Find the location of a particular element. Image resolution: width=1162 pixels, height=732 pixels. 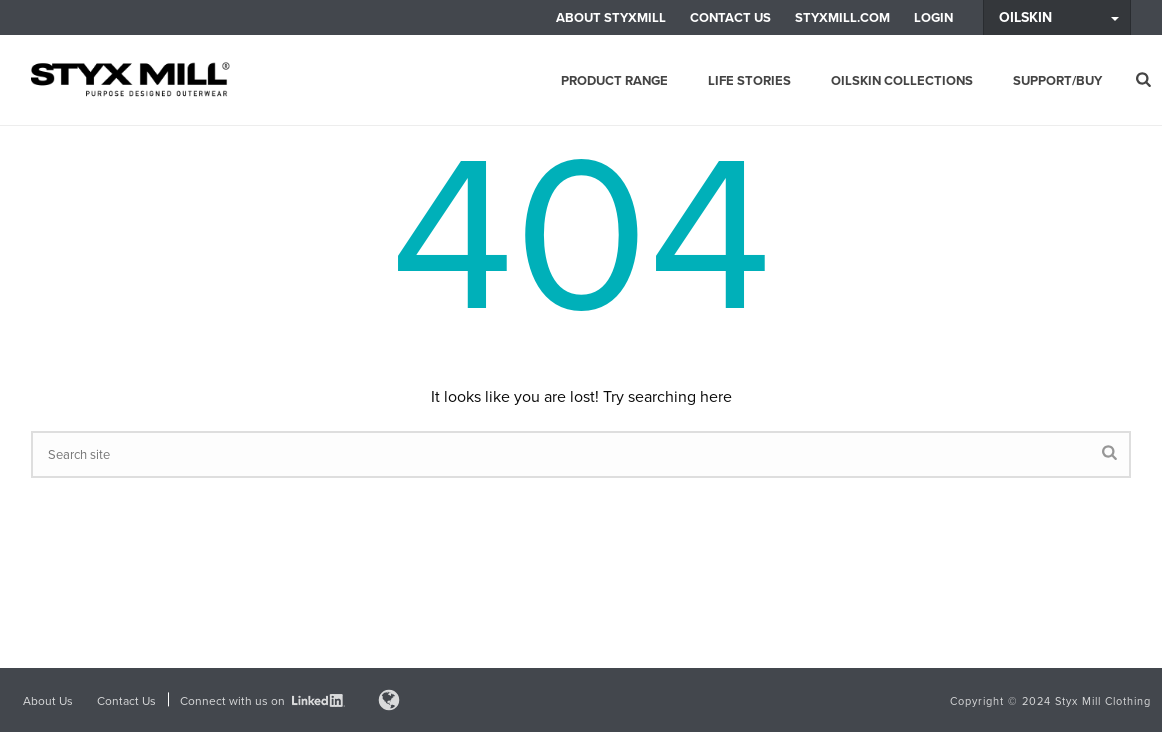

About Styxmill is located at coordinates (611, 17).